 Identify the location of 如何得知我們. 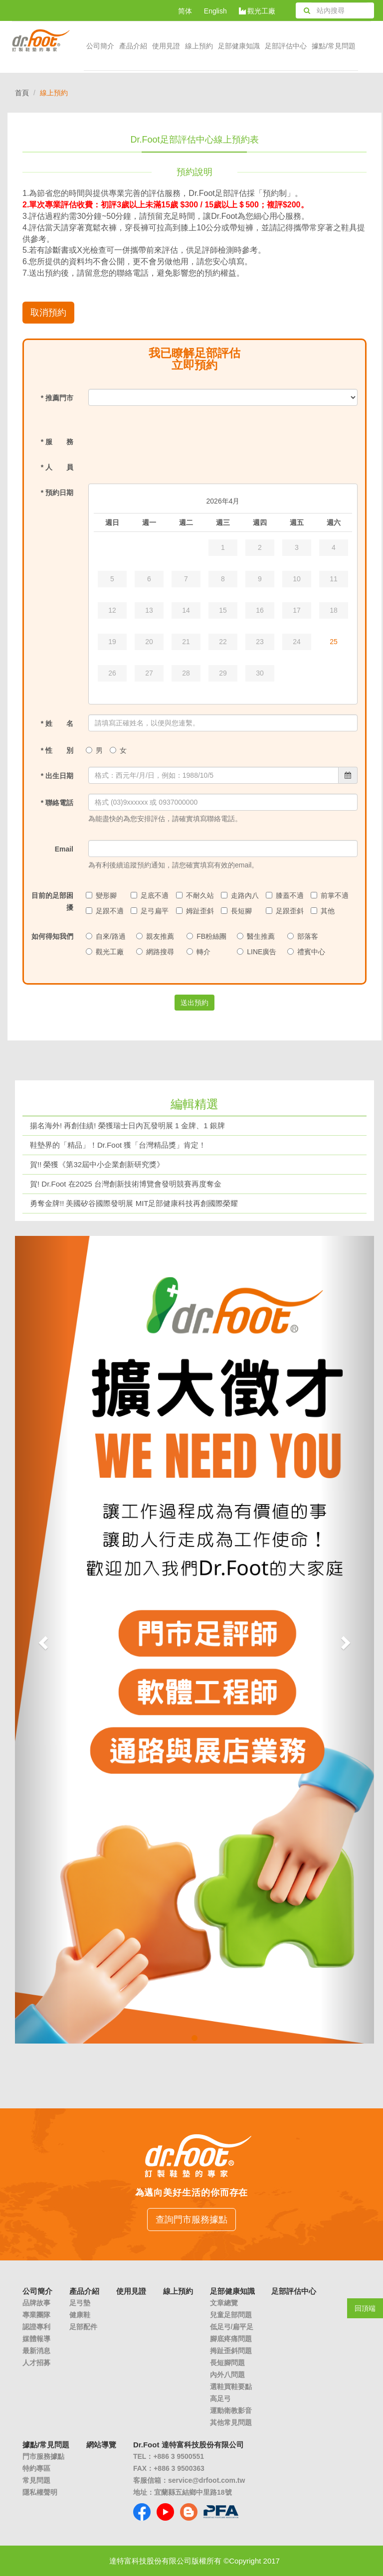
(52, 936).